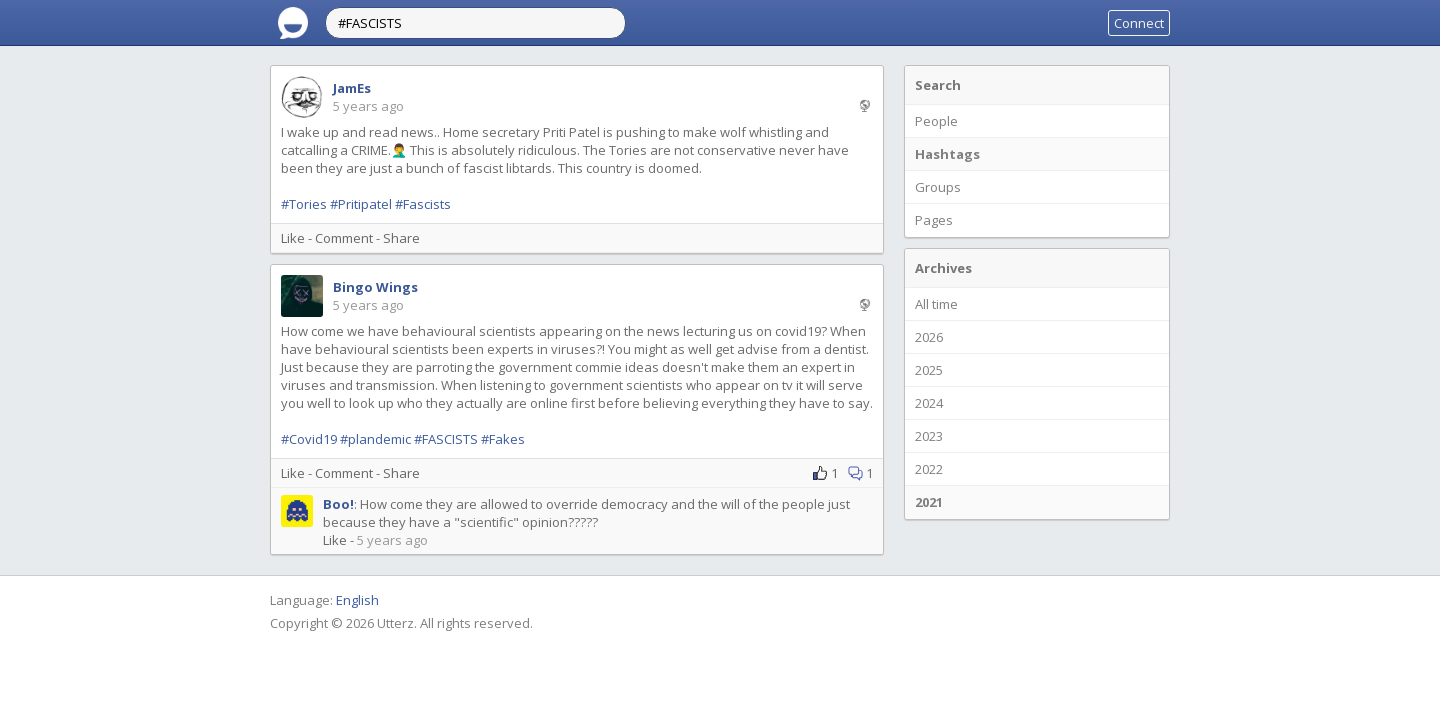 The height and width of the screenshot is (720, 1440). I want to click on All time, so click(936, 304).